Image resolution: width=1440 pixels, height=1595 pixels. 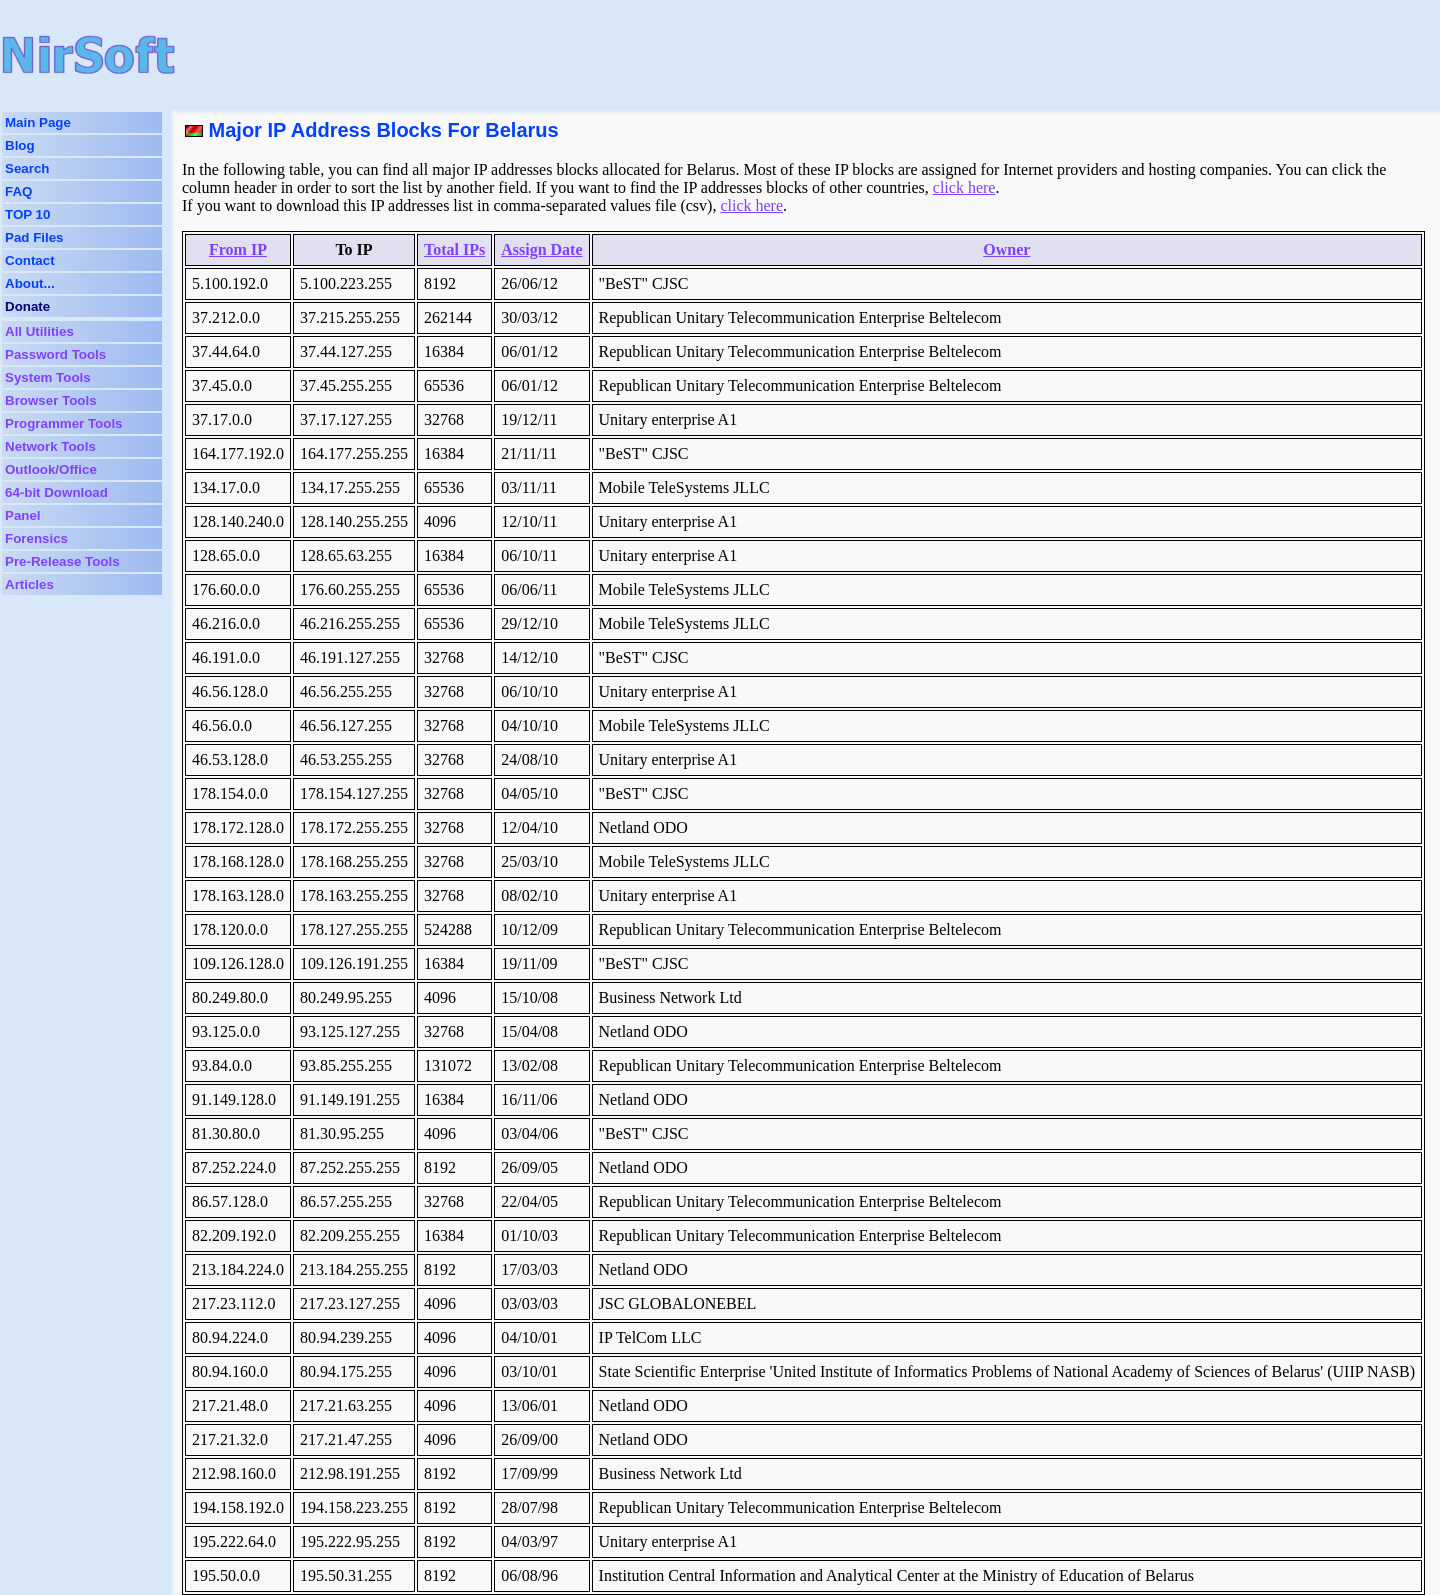 What do you see at coordinates (48, 377) in the screenshot?
I see `System Tools` at bounding box center [48, 377].